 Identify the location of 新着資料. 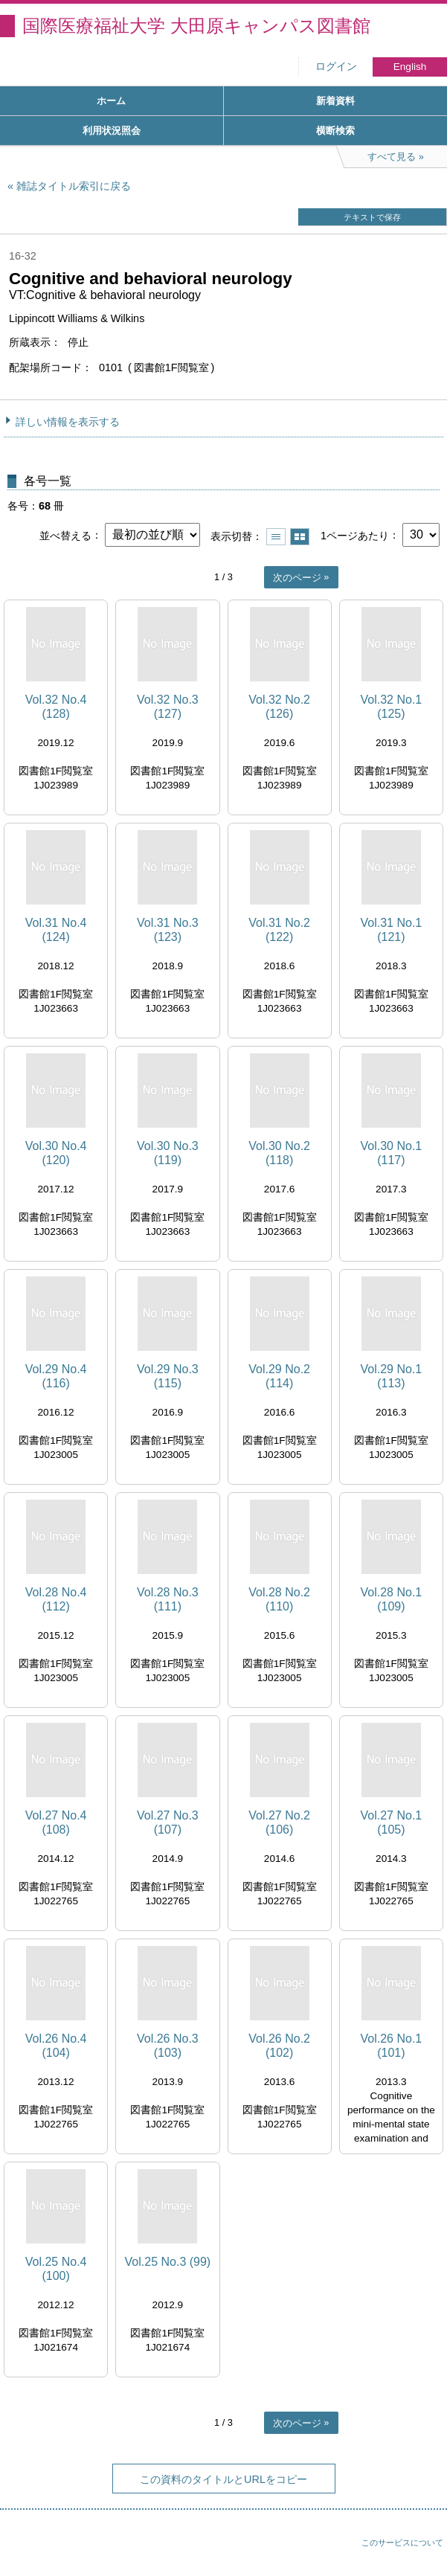
(335, 100).